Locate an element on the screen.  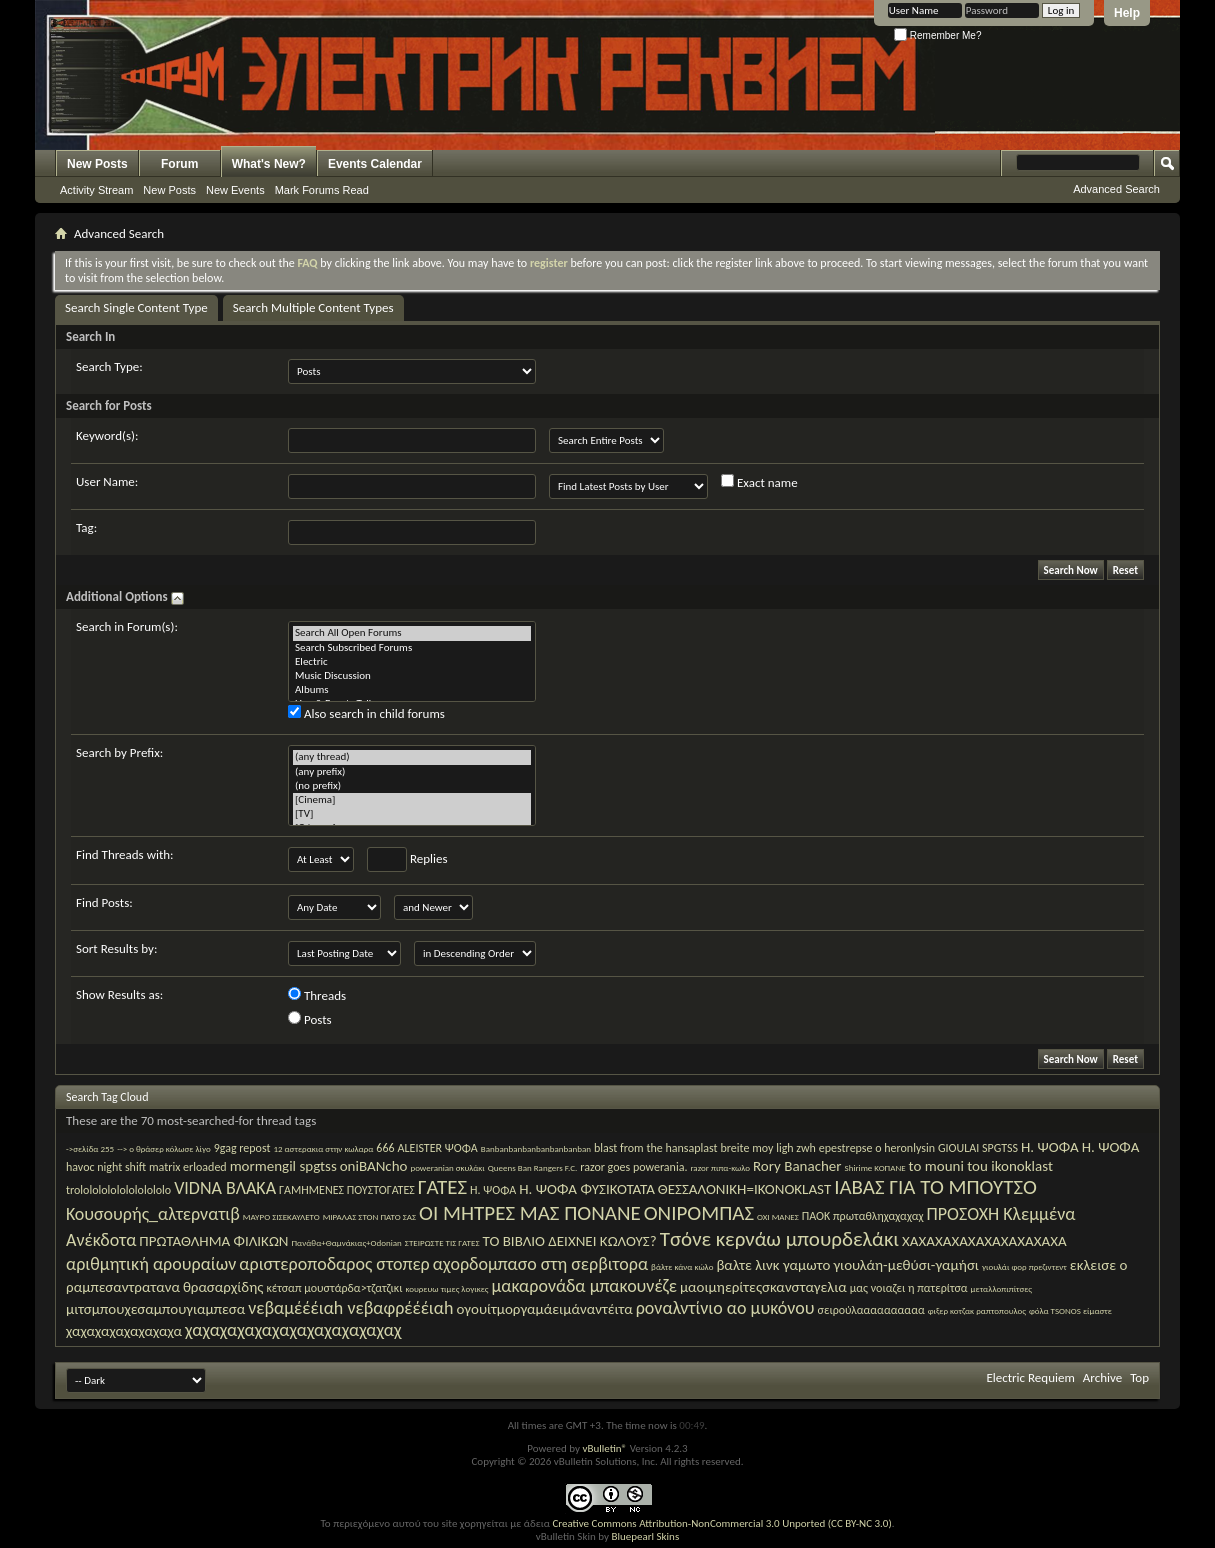
New Posts is located at coordinates (97, 164).